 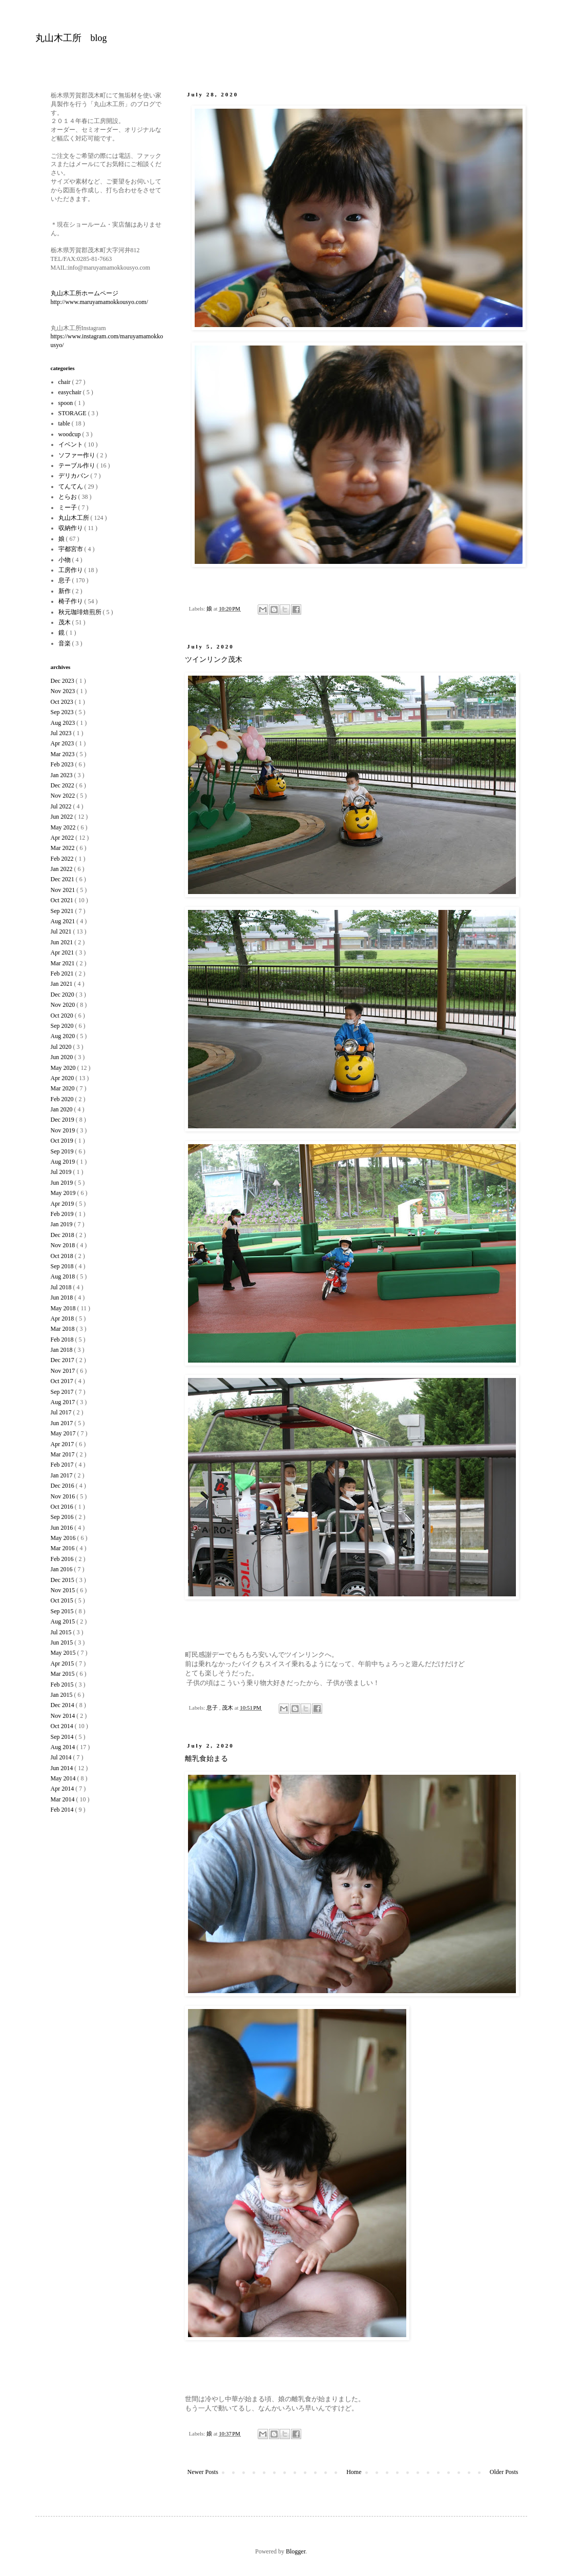 What do you see at coordinates (63, 900) in the screenshot?
I see `Oct 2021` at bounding box center [63, 900].